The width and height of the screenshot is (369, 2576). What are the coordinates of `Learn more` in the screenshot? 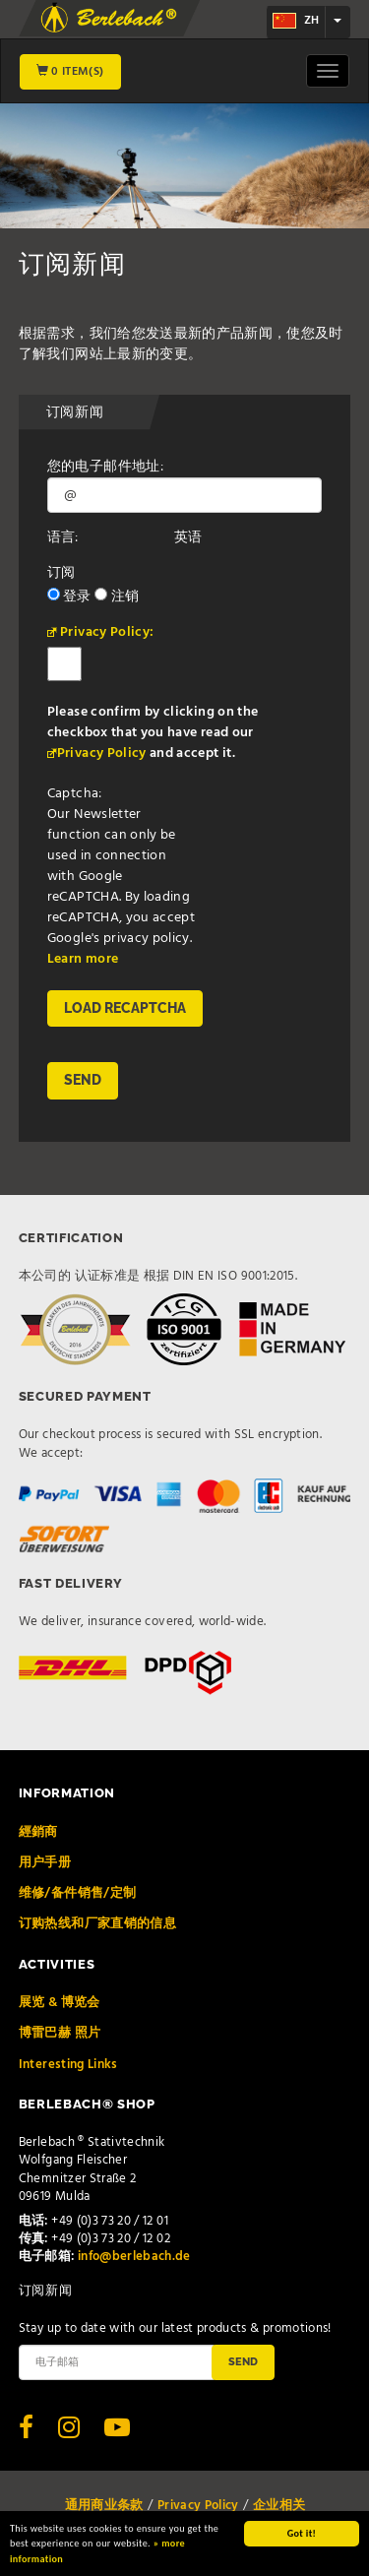 It's located at (83, 959).